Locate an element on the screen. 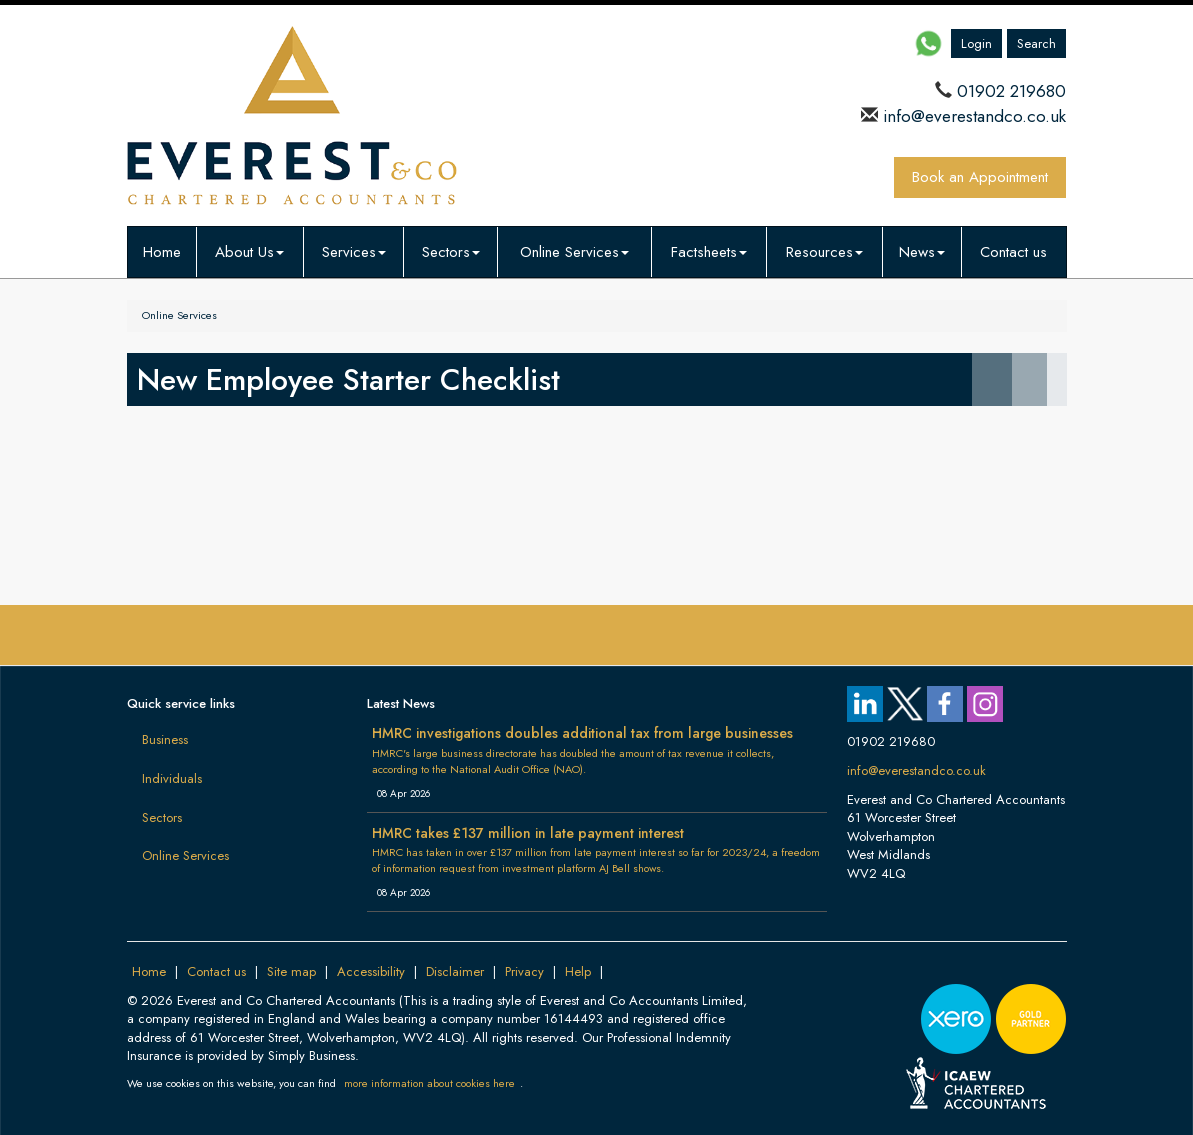  Accessibility is located at coordinates (371, 971).